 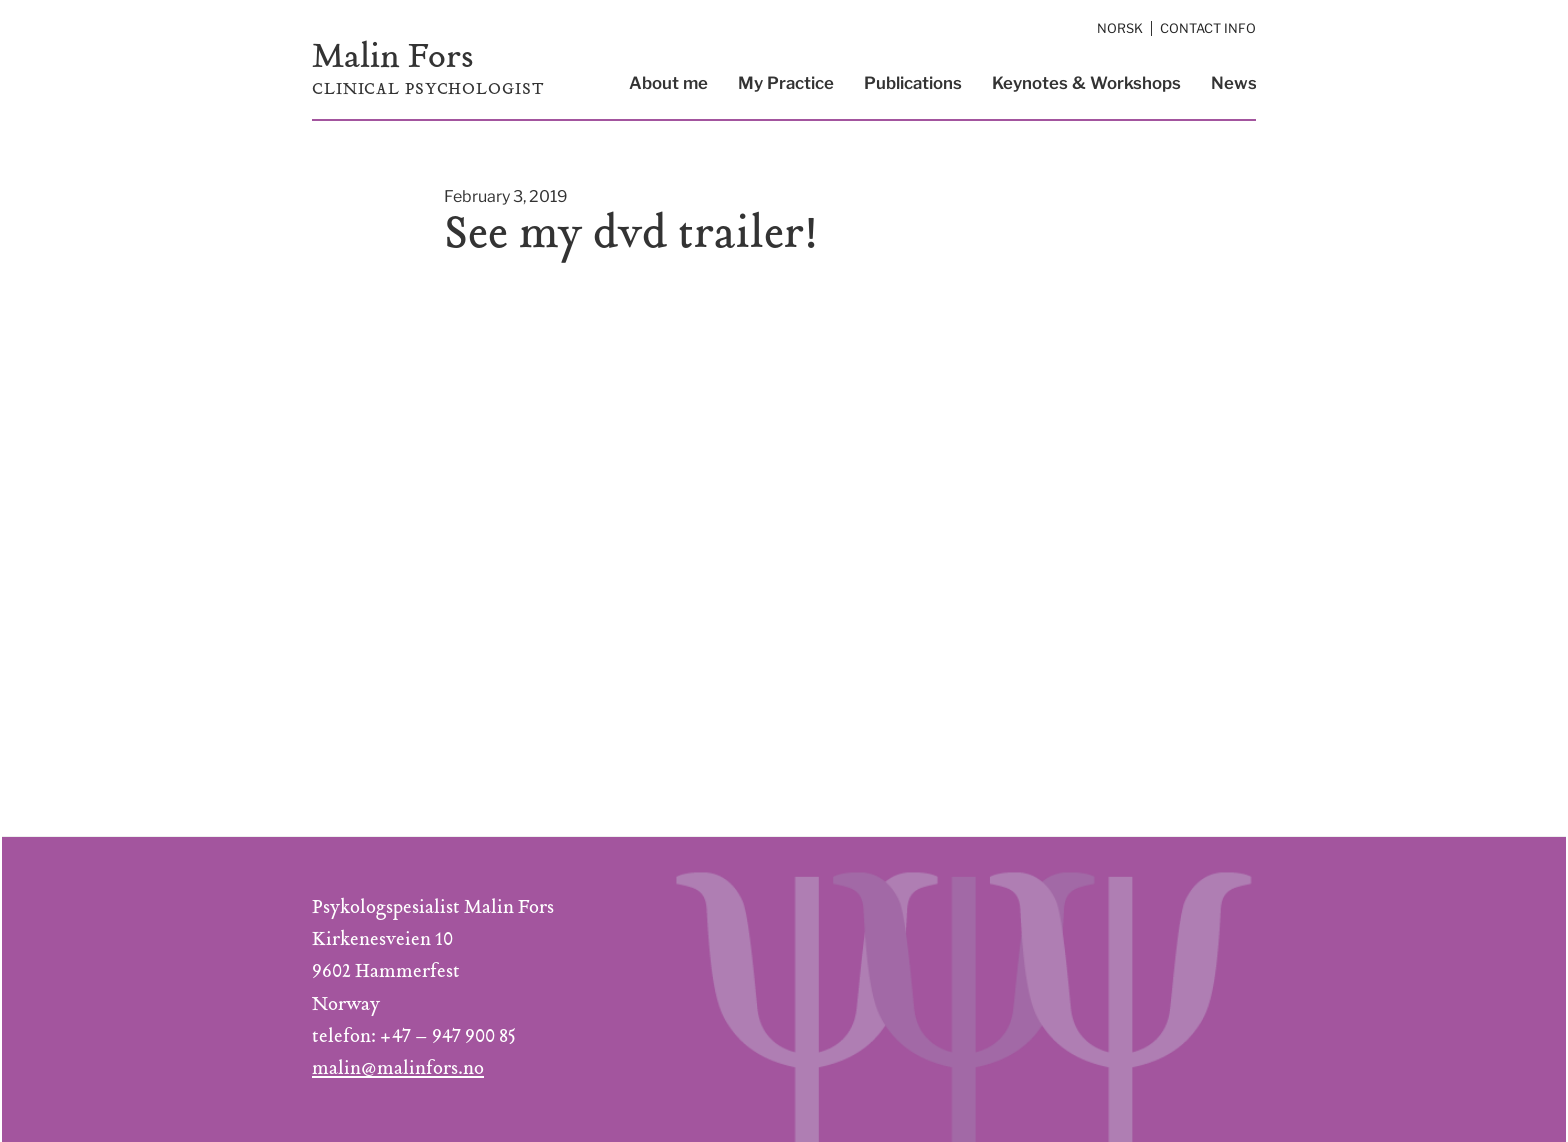 I want to click on News, so click(x=1234, y=83).